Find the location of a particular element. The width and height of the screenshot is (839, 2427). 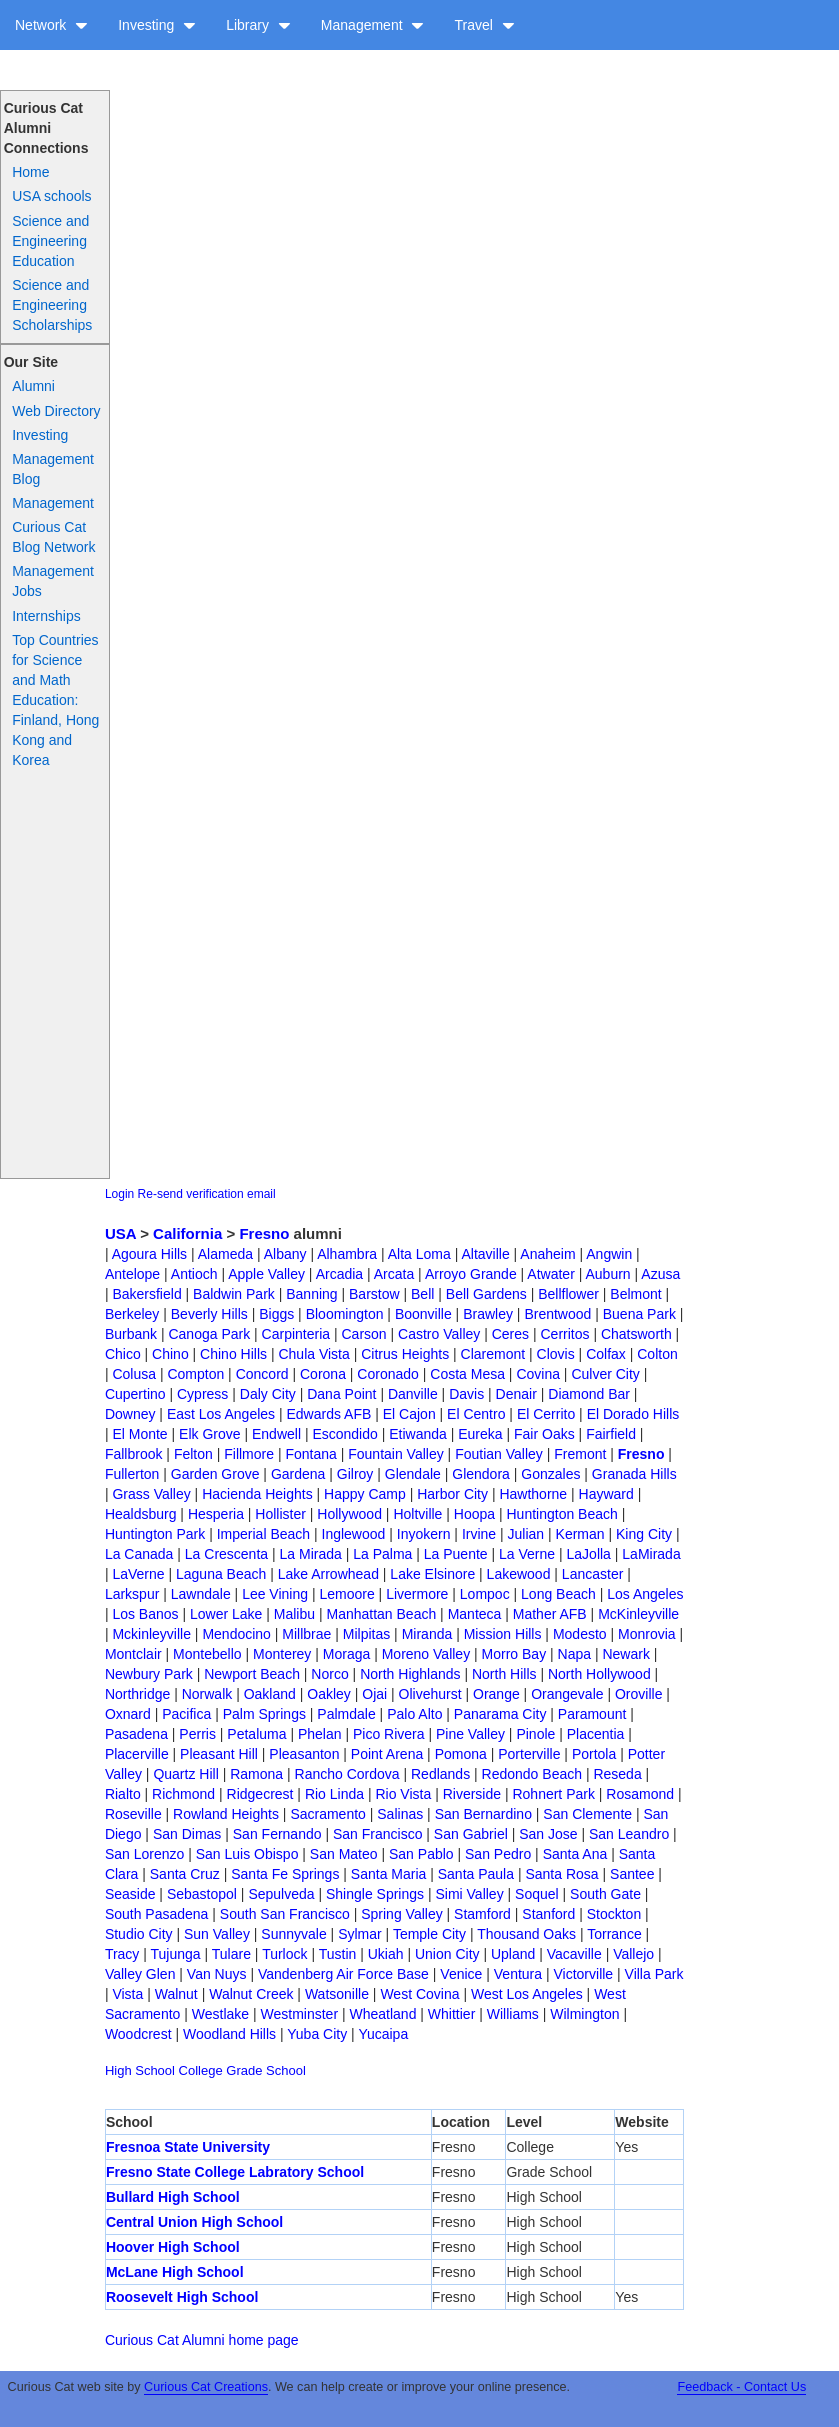

Hesperia is located at coordinates (216, 1514).